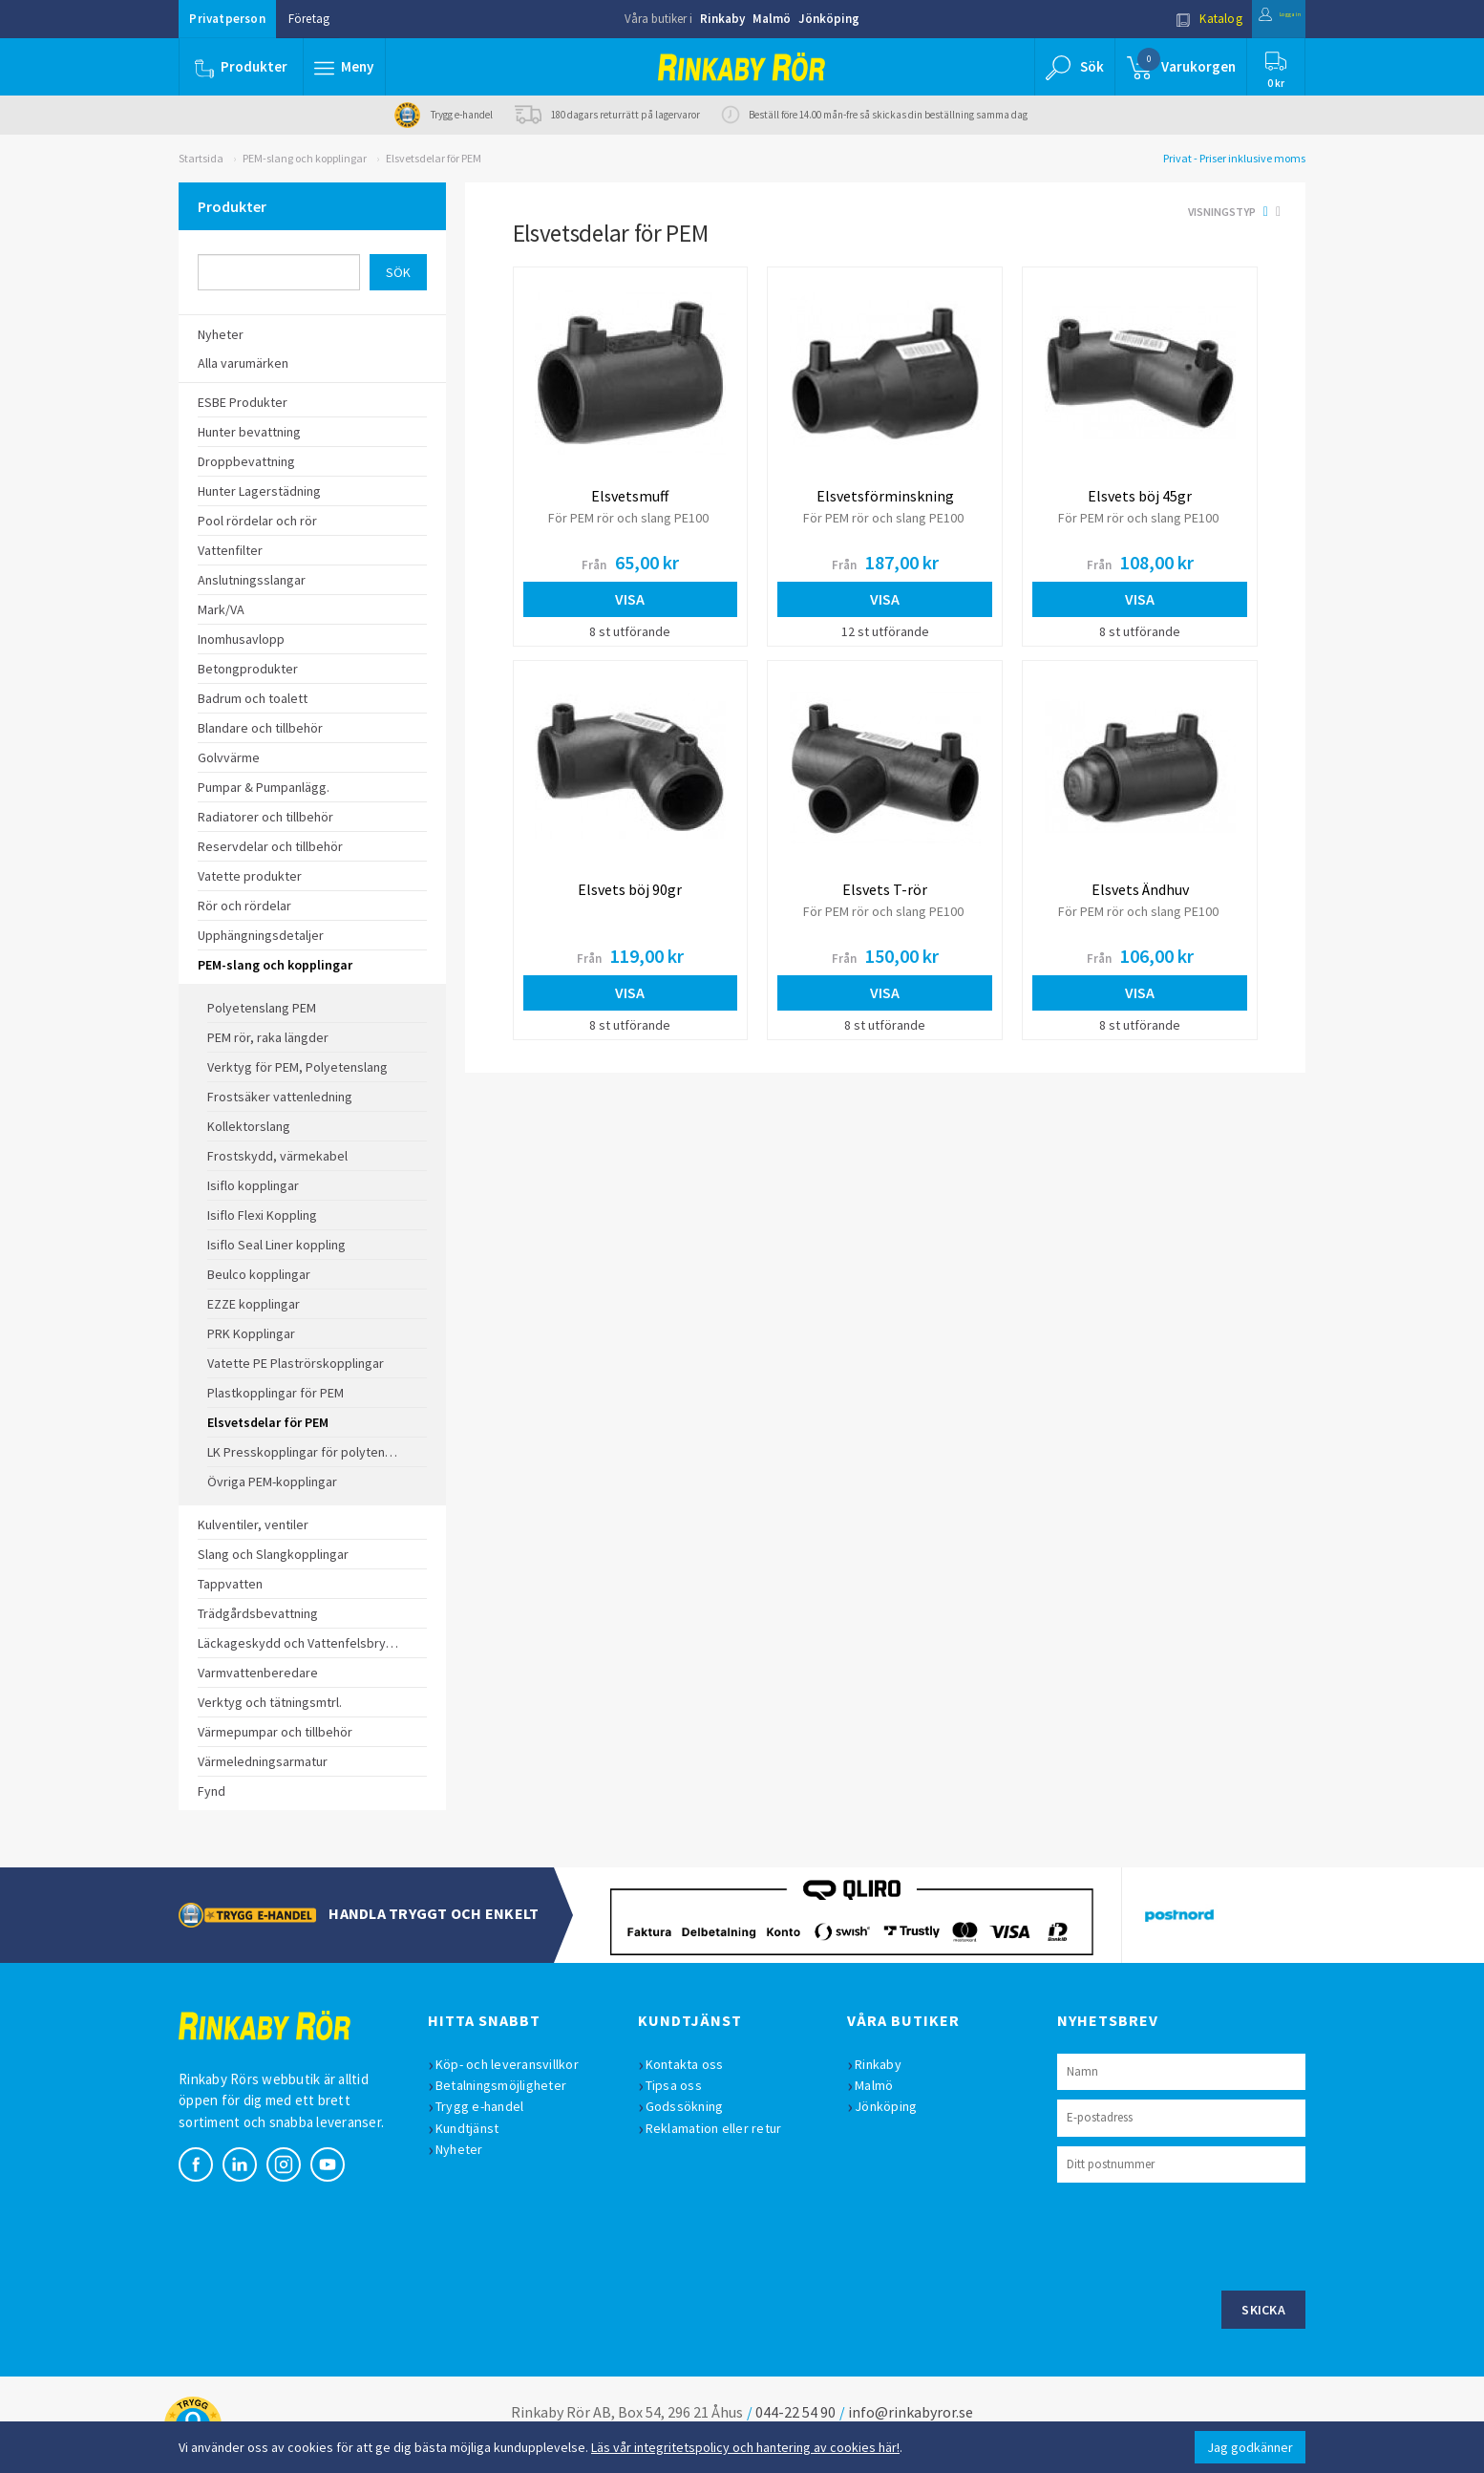 The width and height of the screenshot is (1484, 2473). Describe the element at coordinates (1202, 2234) in the screenshot. I see `[presentation]` at that location.